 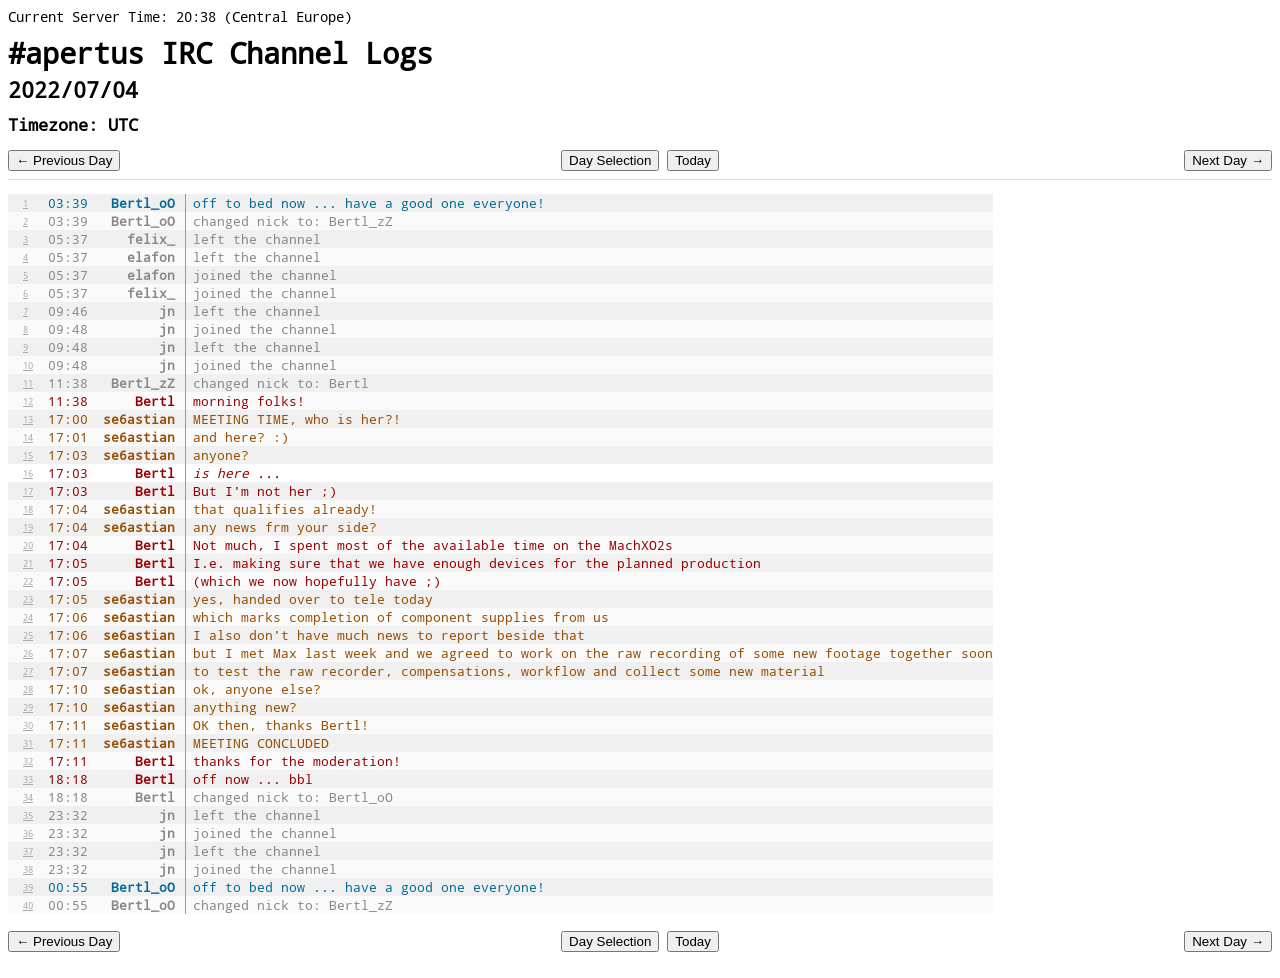 I want to click on 18, so click(x=28, y=509).